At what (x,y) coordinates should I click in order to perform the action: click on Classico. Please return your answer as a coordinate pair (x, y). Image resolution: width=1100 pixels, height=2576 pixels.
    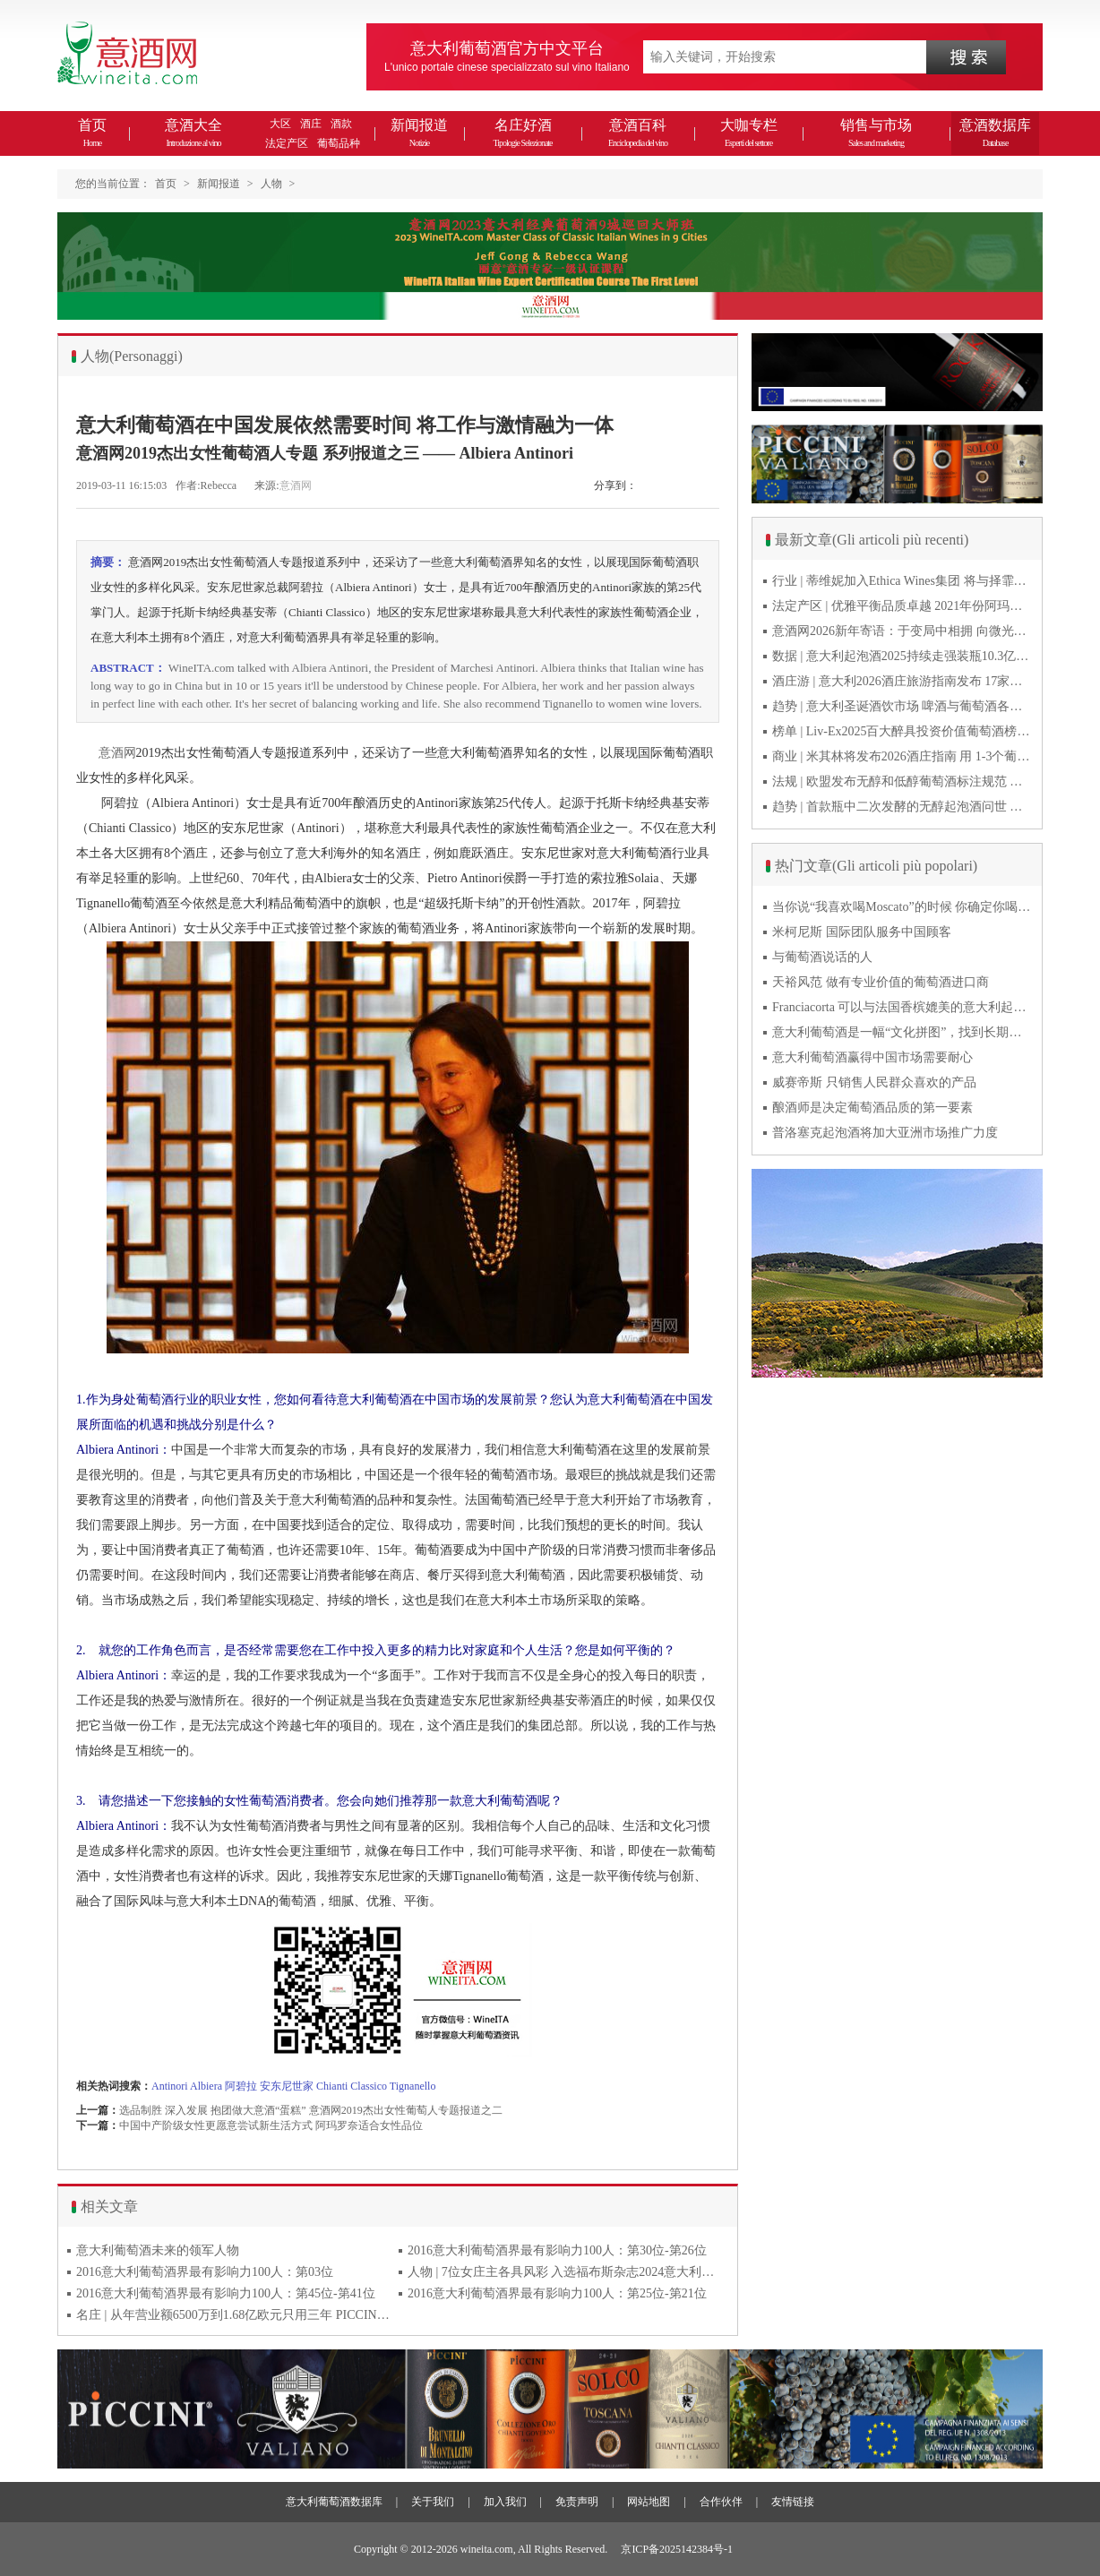
    Looking at the image, I should click on (368, 2086).